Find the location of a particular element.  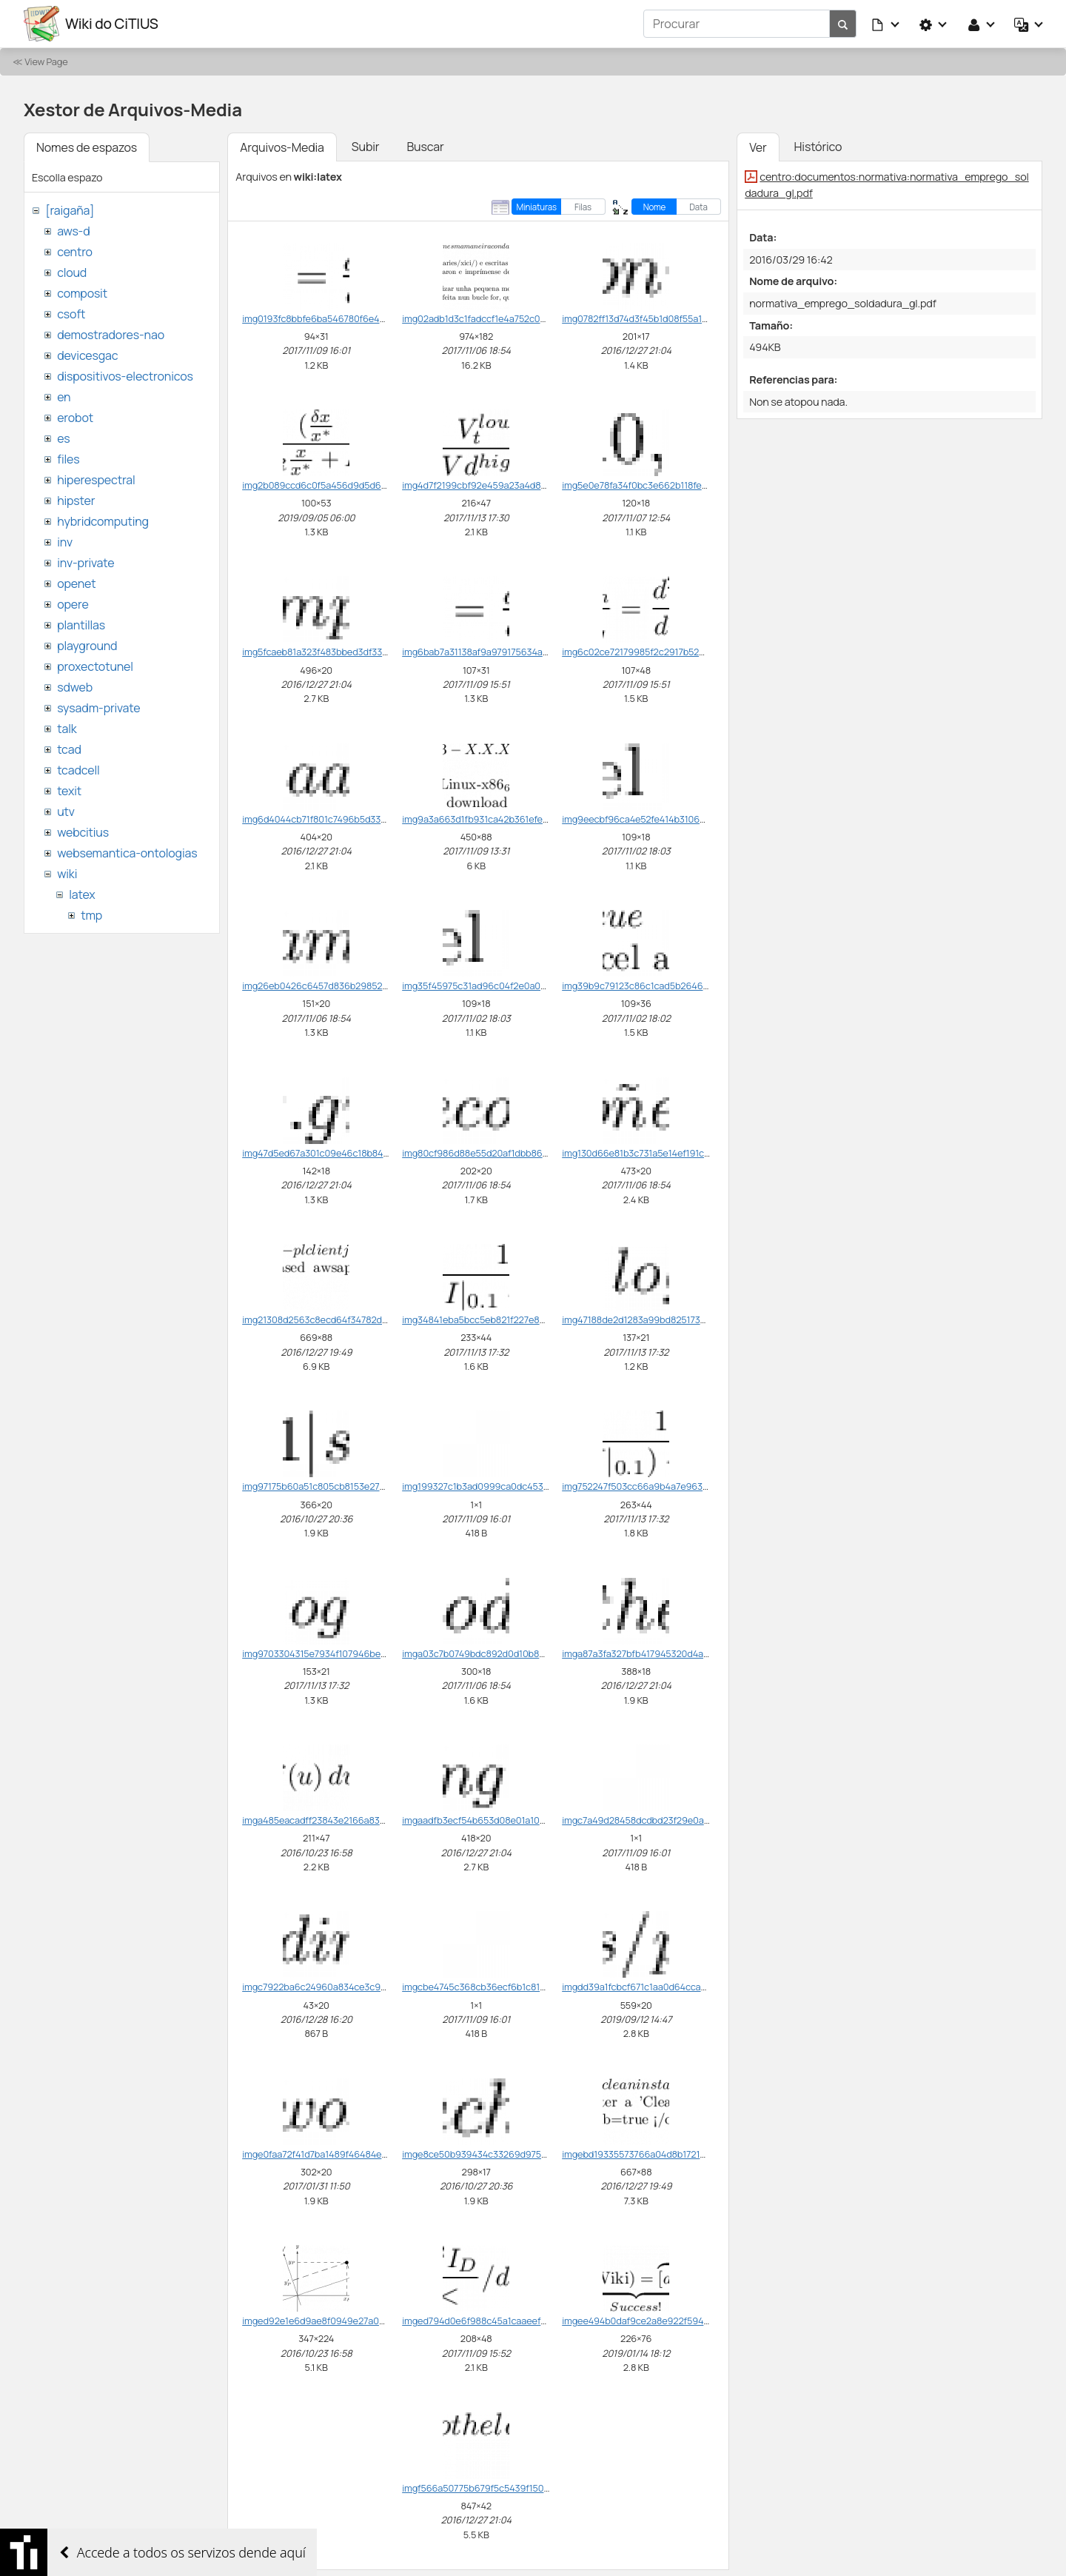

latex is located at coordinates (82, 894).